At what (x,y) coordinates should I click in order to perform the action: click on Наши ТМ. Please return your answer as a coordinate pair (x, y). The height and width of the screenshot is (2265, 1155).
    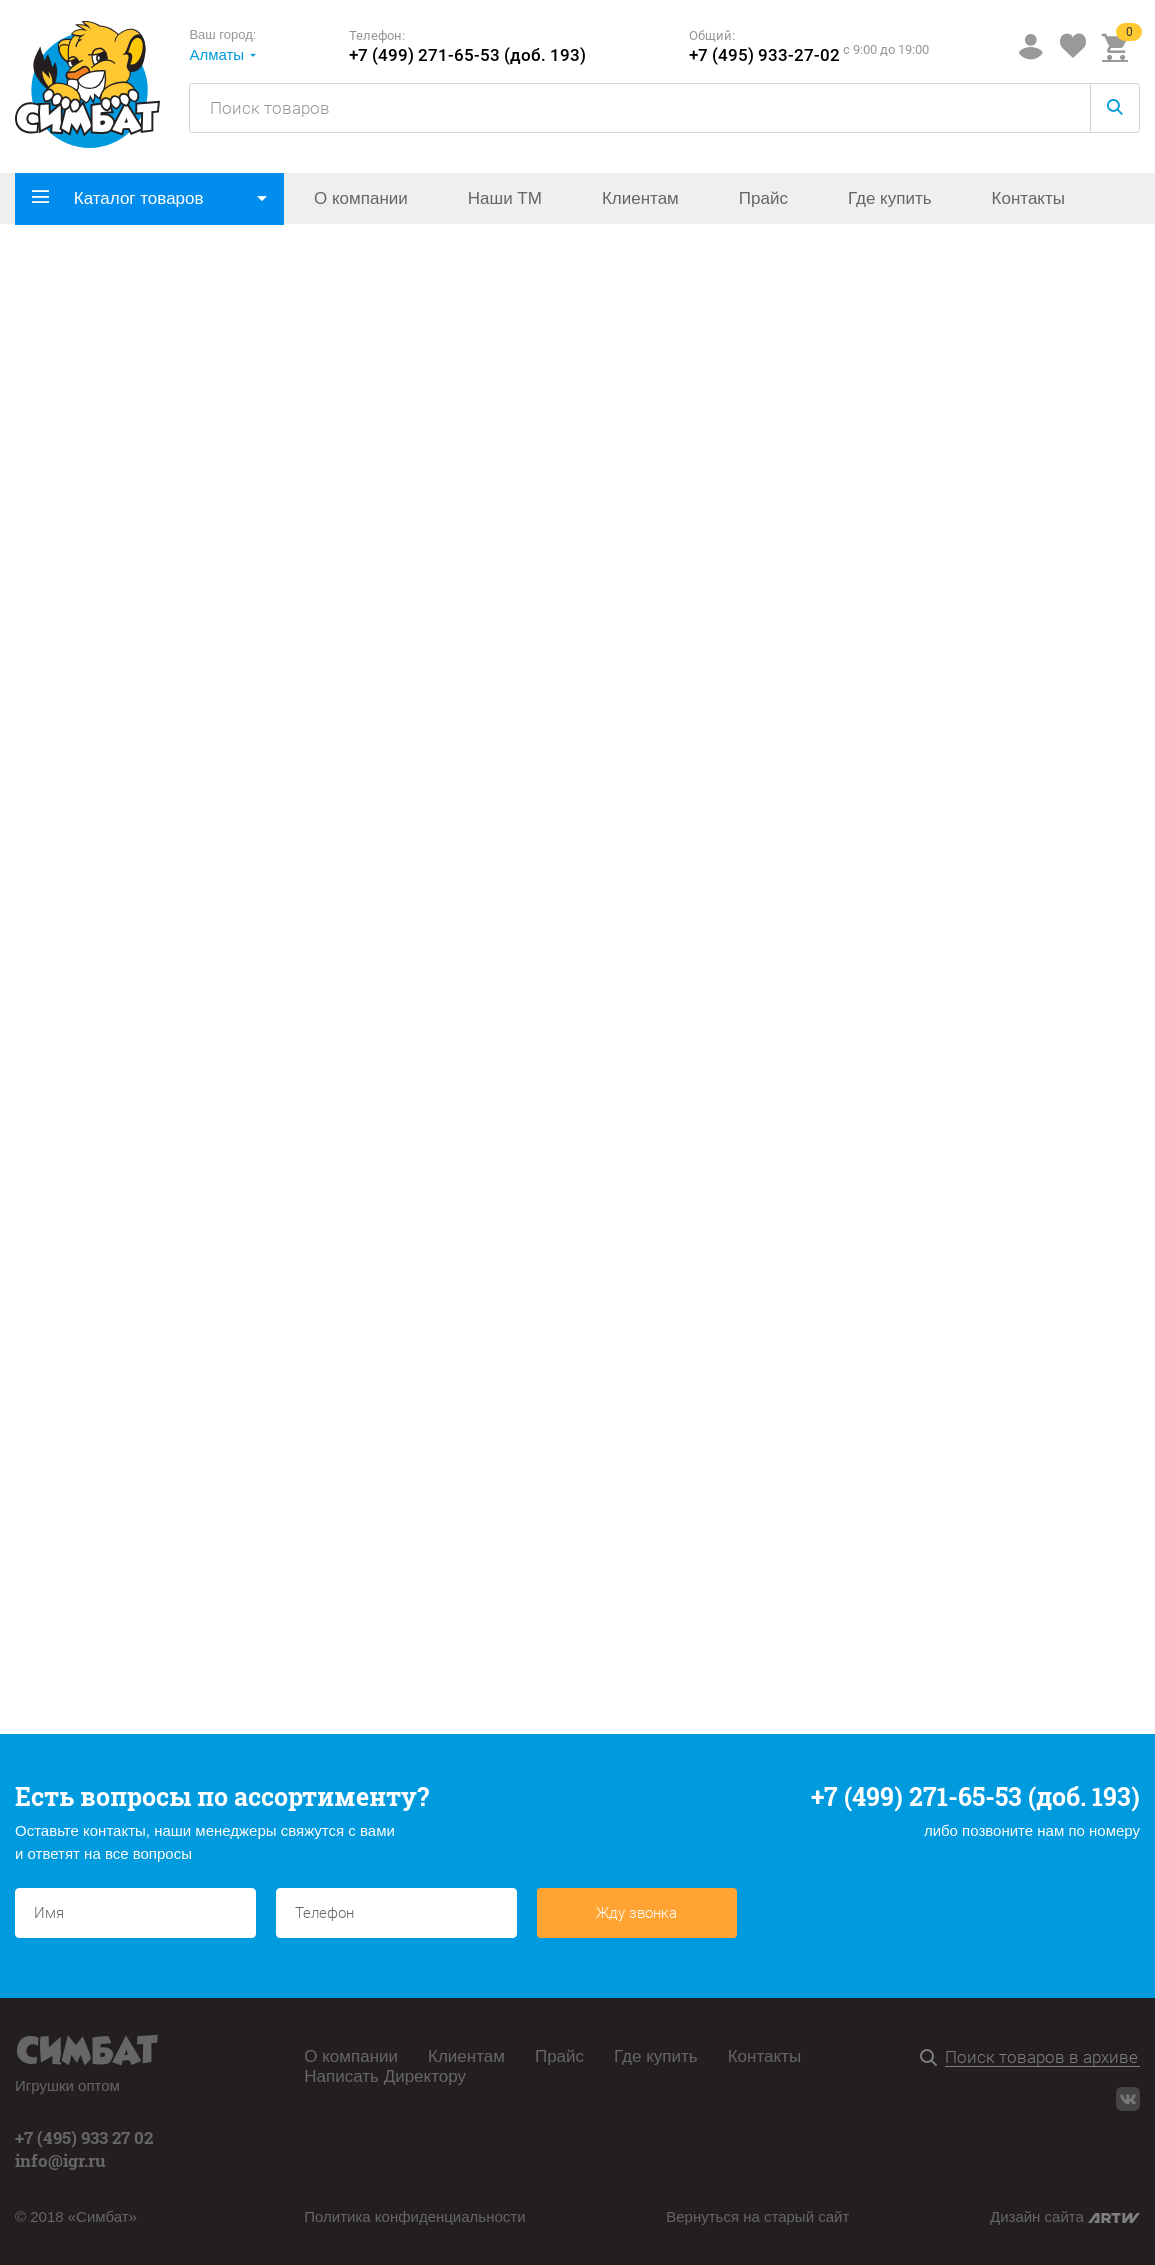
    Looking at the image, I should click on (505, 198).